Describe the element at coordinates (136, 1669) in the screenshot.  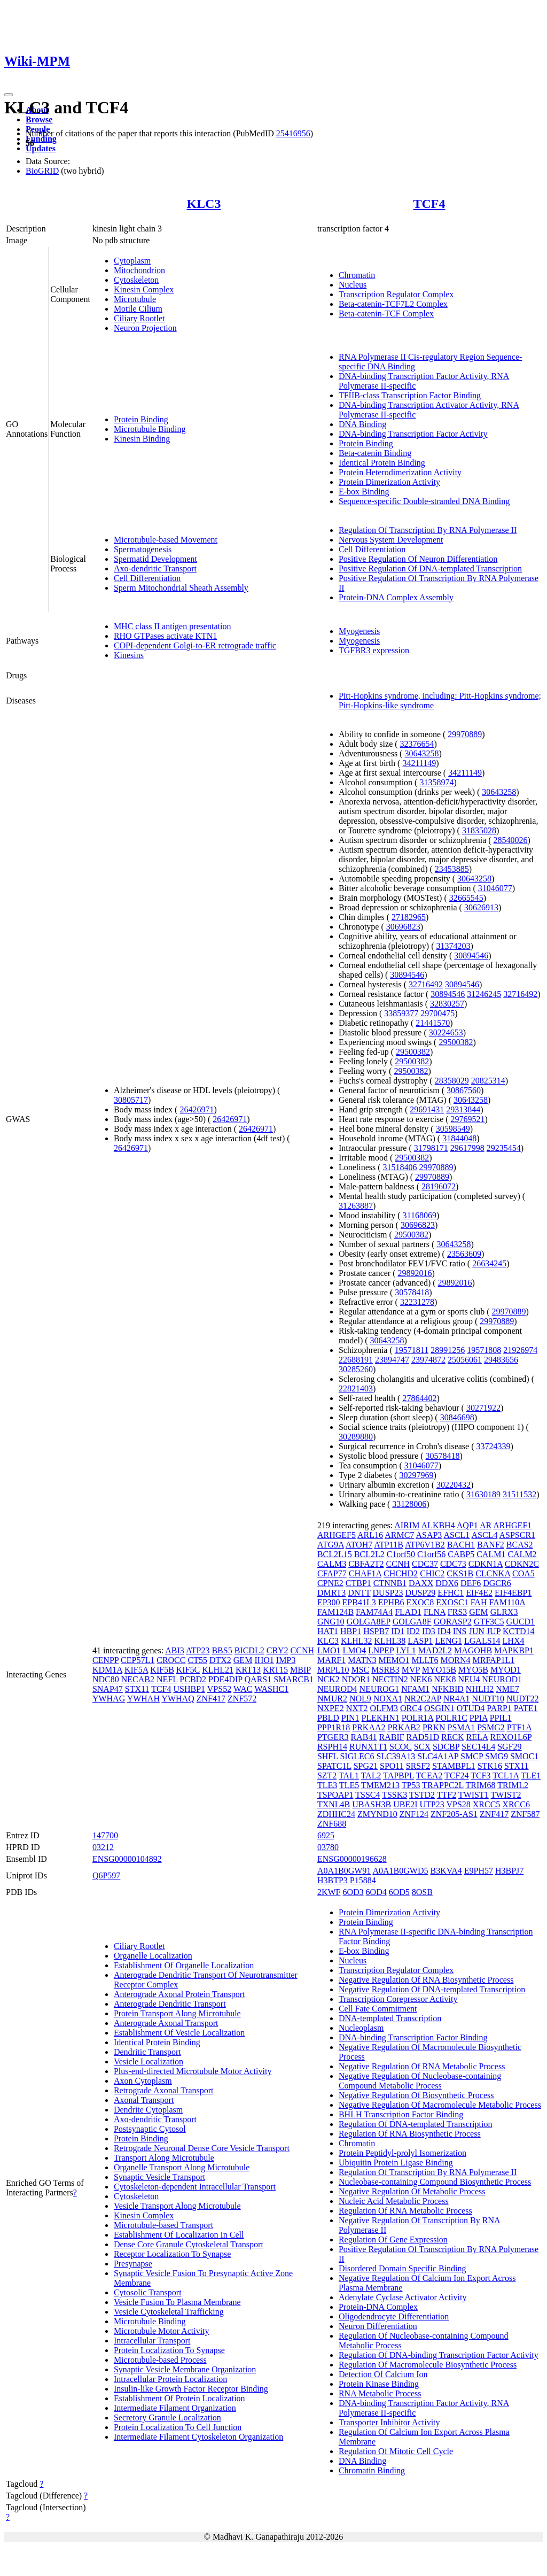
I see `KIF5A` at that location.